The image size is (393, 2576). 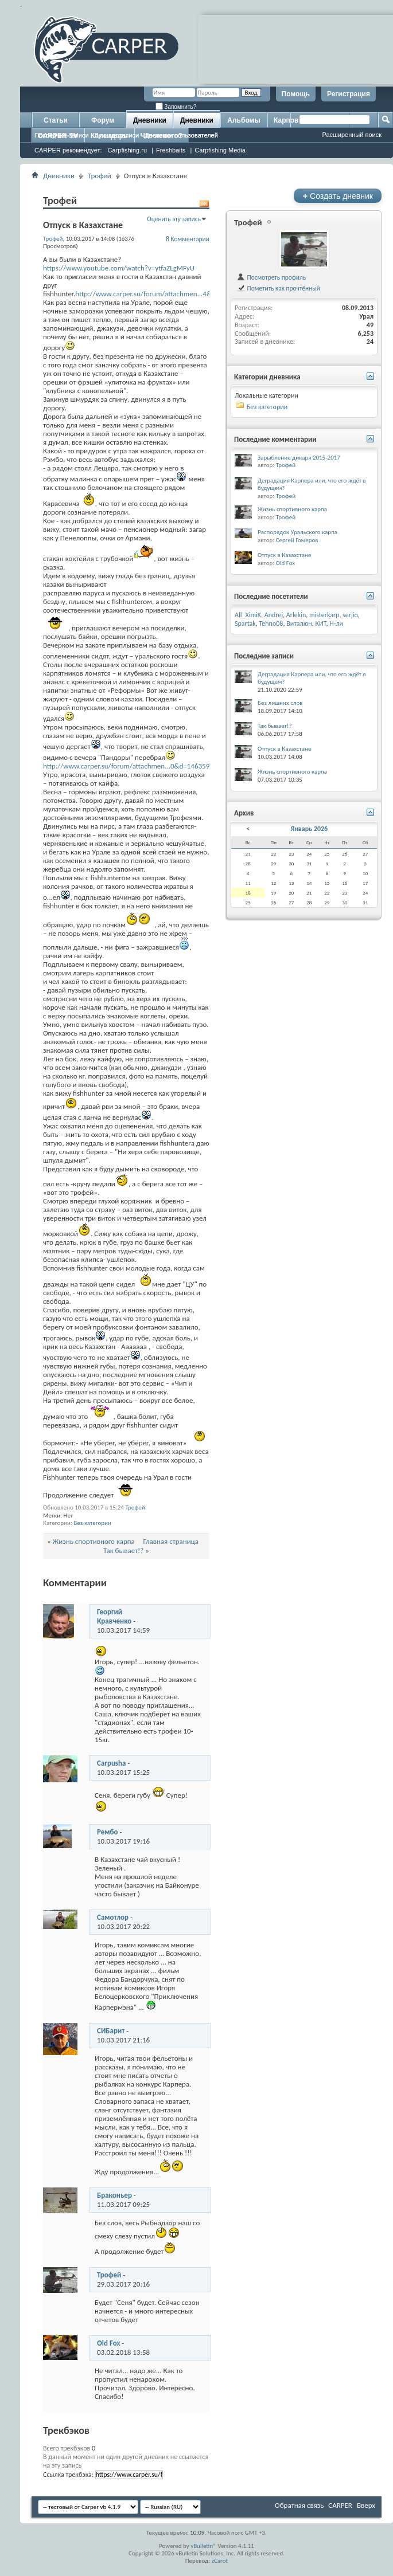 What do you see at coordinates (320, 624) in the screenshot?
I see `КИТ` at bounding box center [320, 624].